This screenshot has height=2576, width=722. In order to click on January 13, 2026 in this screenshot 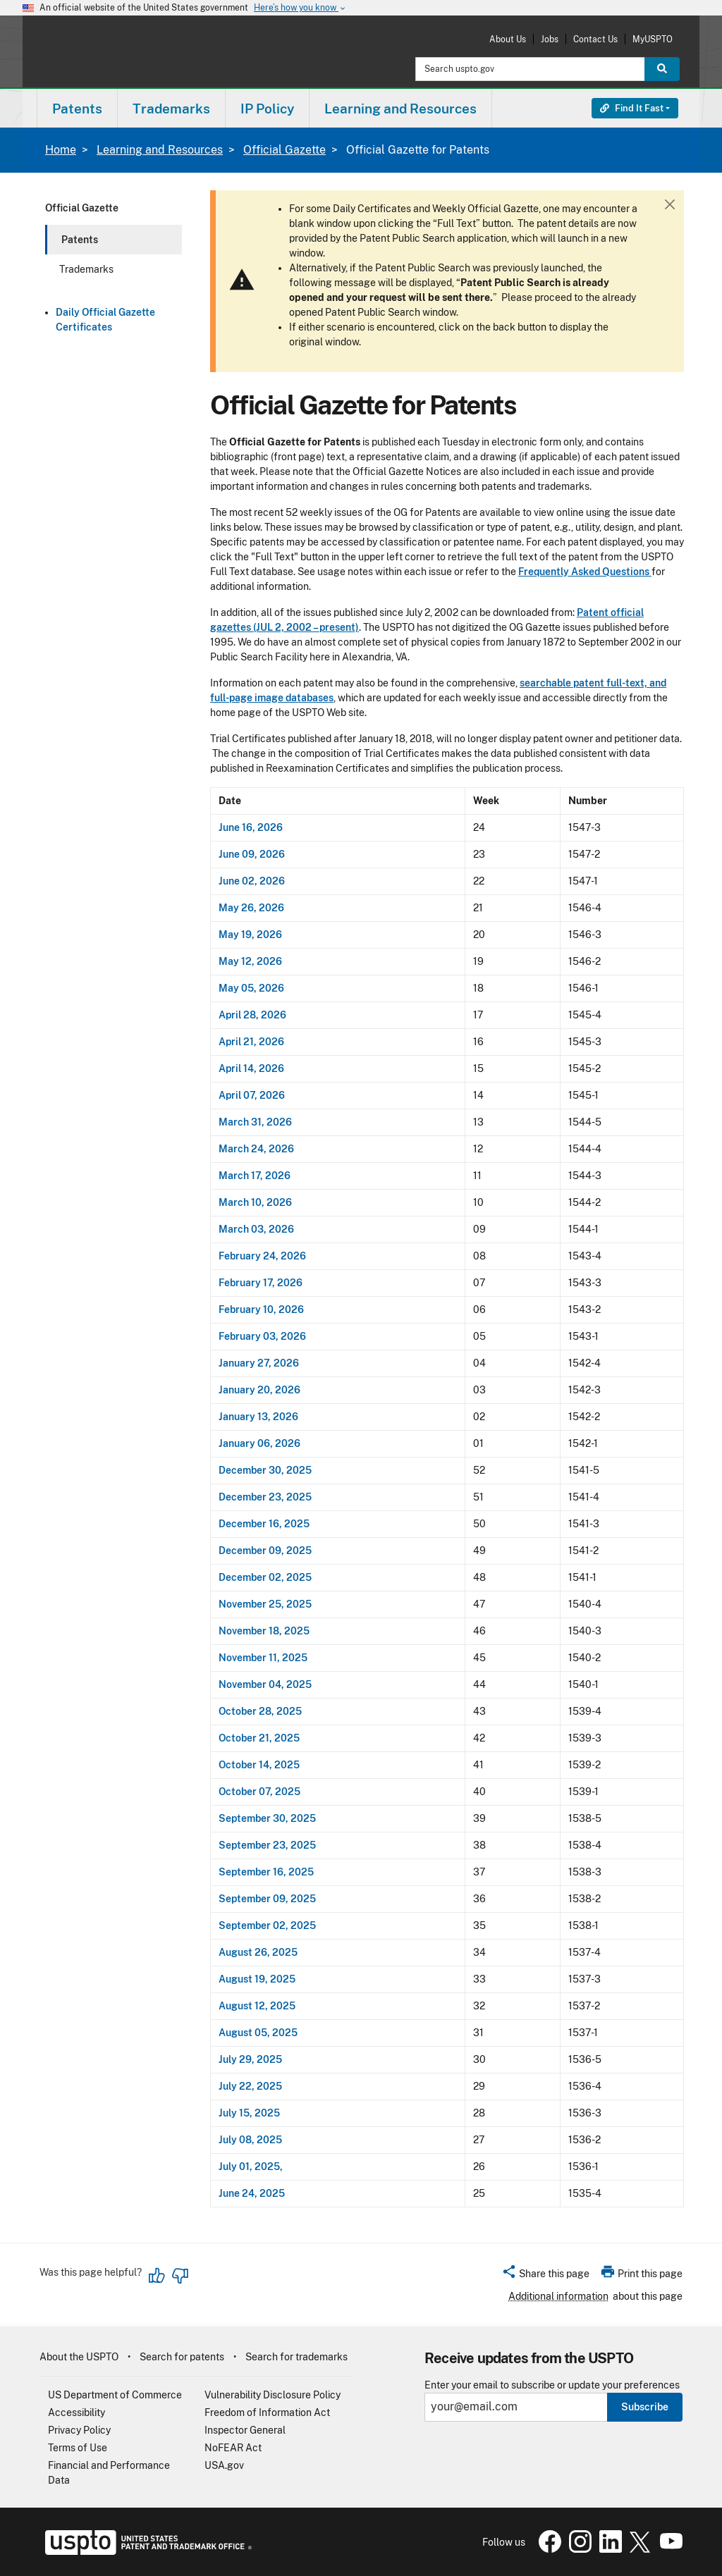, I will do `click(258, 1416)`.